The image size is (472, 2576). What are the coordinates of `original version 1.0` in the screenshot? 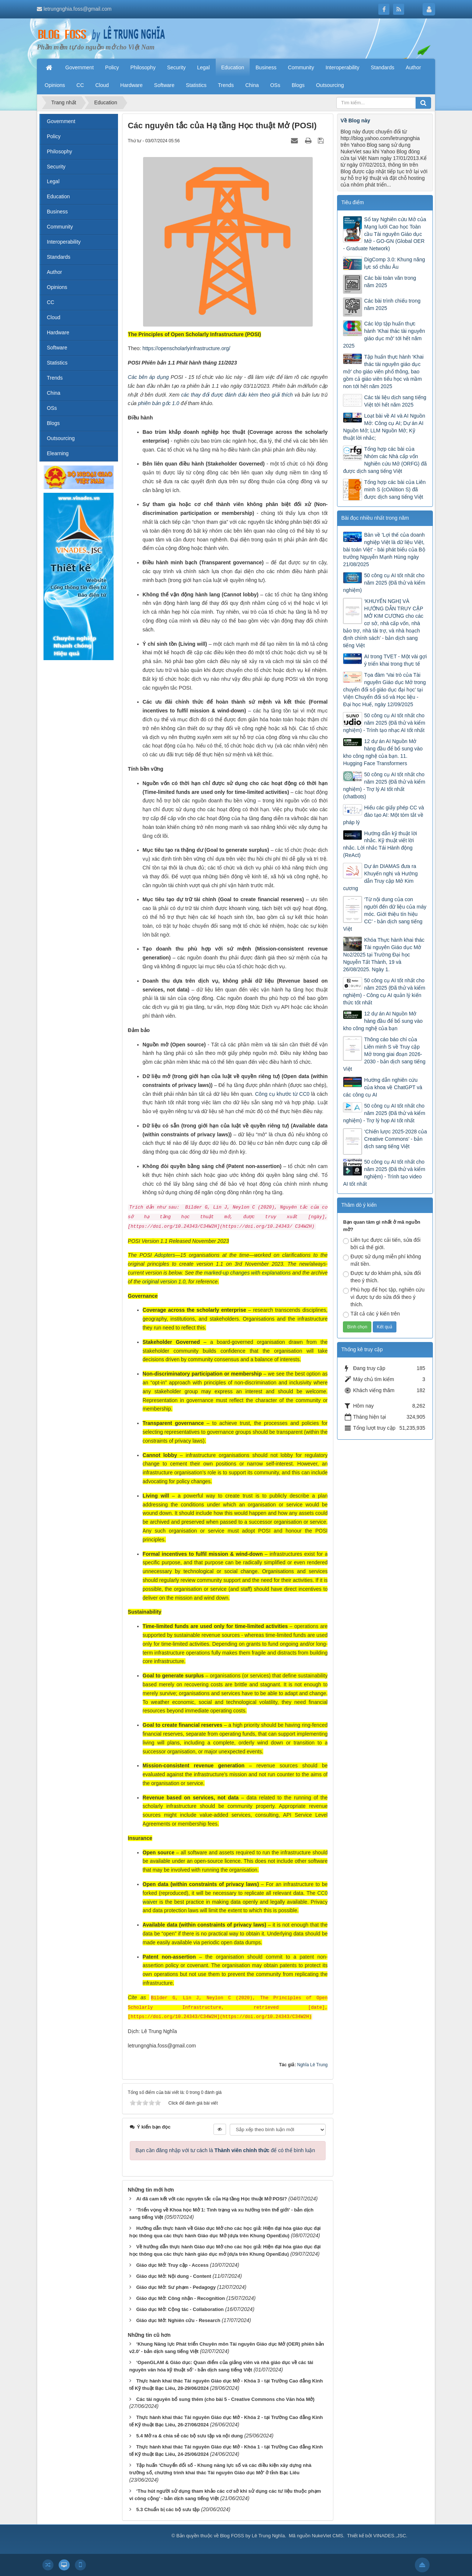 It's located at (164, 1281).